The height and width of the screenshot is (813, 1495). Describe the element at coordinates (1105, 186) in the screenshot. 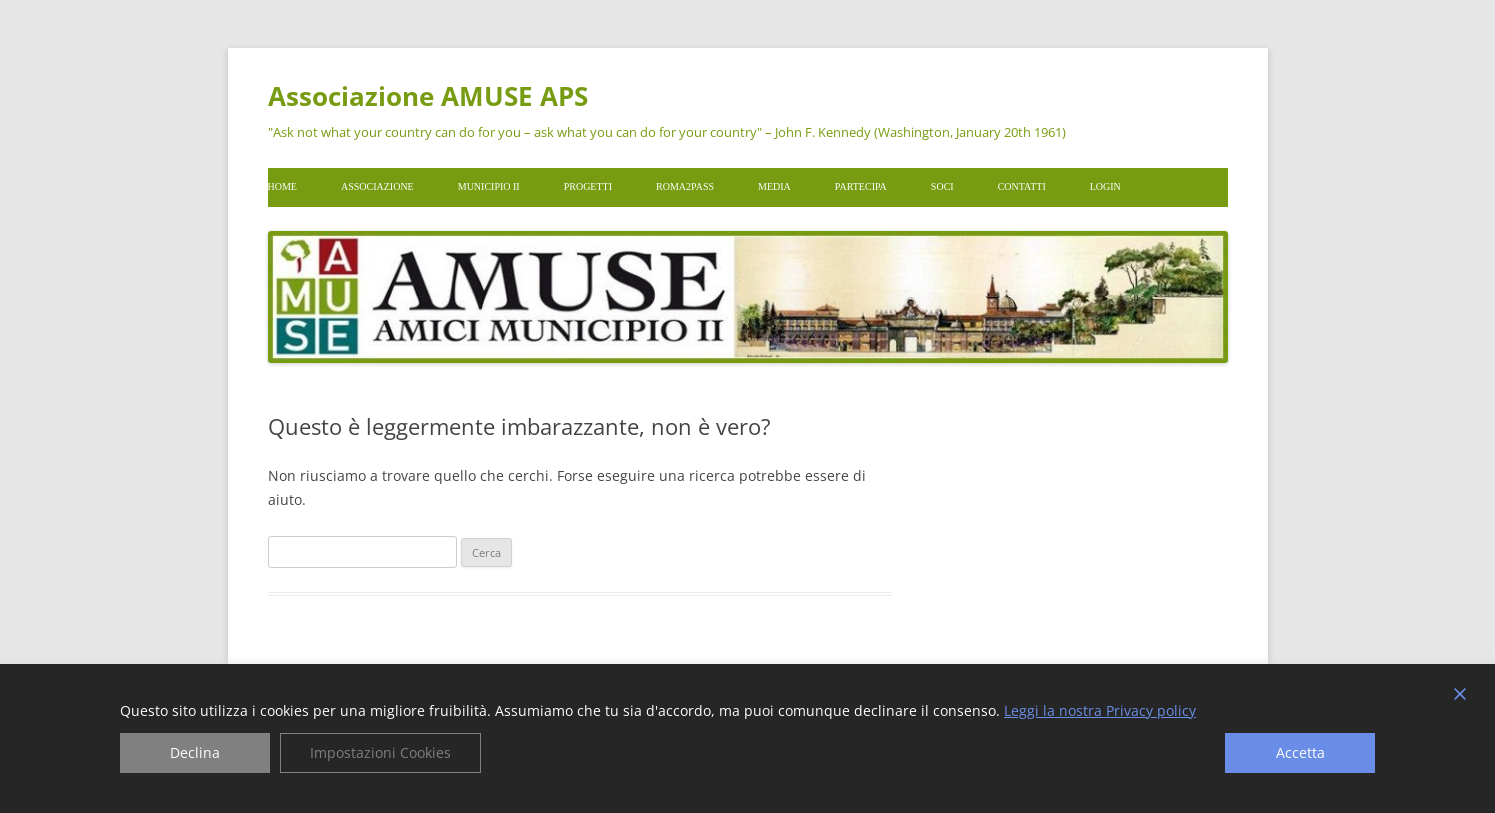

I see `Login` at that location.